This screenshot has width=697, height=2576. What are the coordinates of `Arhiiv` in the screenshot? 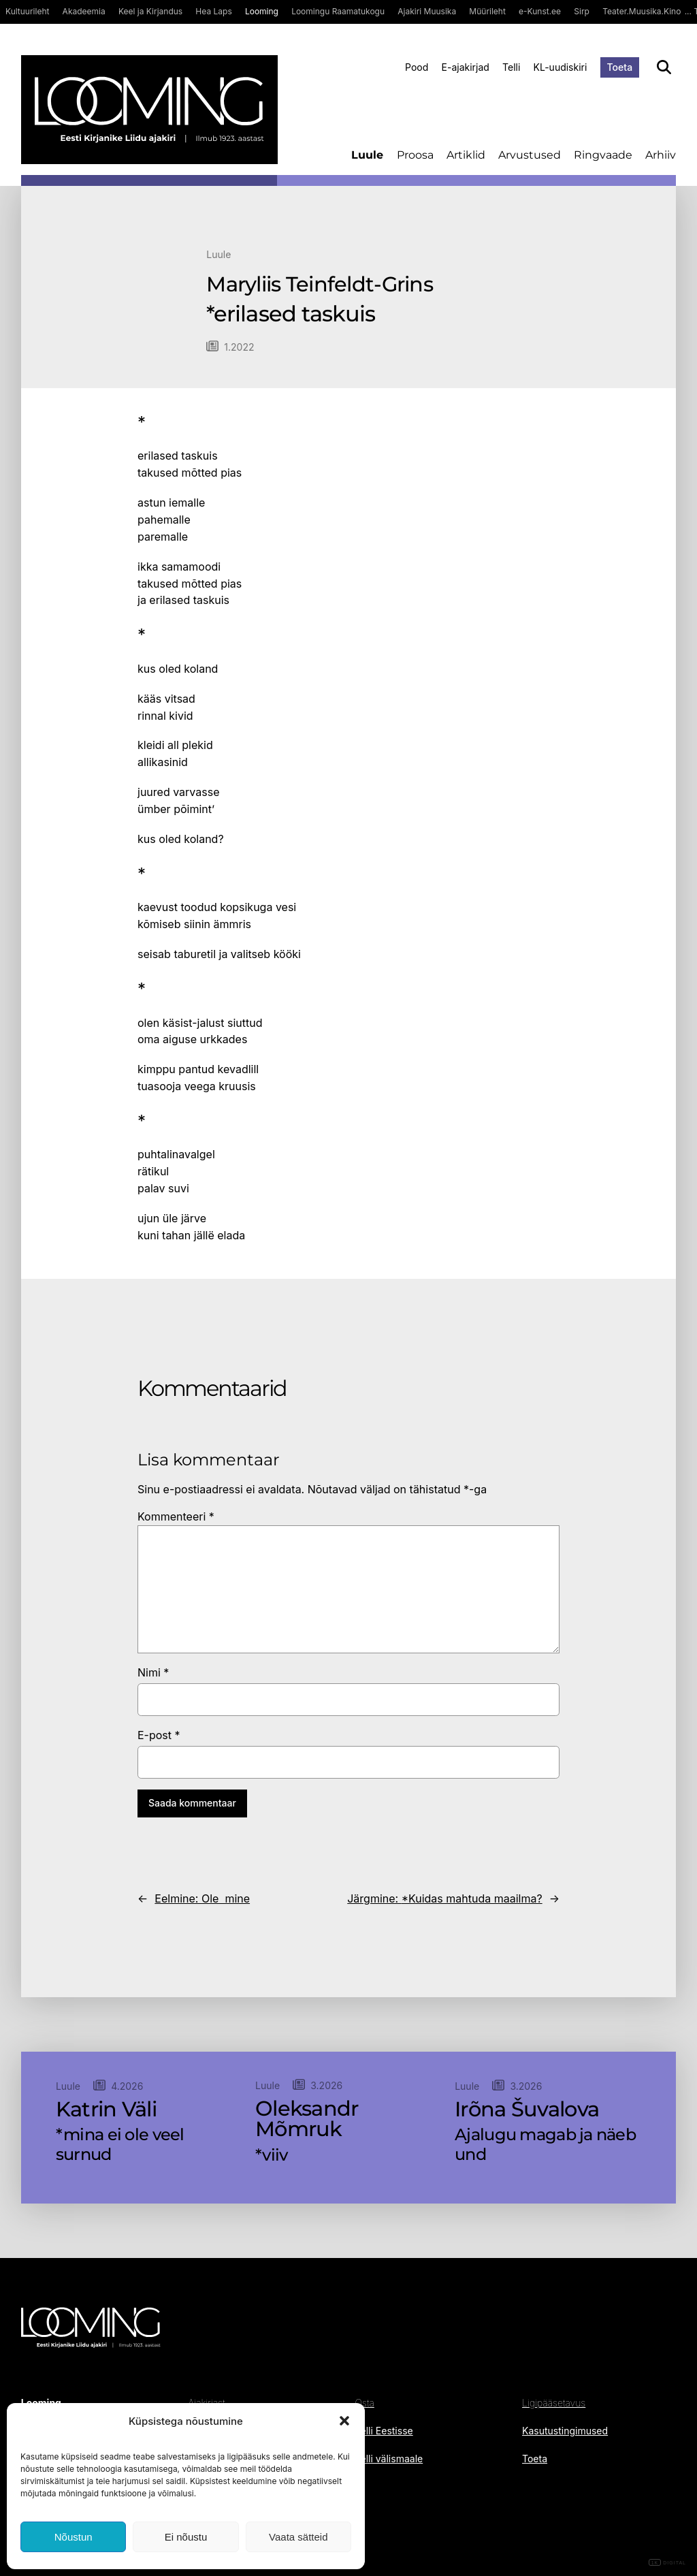 It's located at (660, 154).